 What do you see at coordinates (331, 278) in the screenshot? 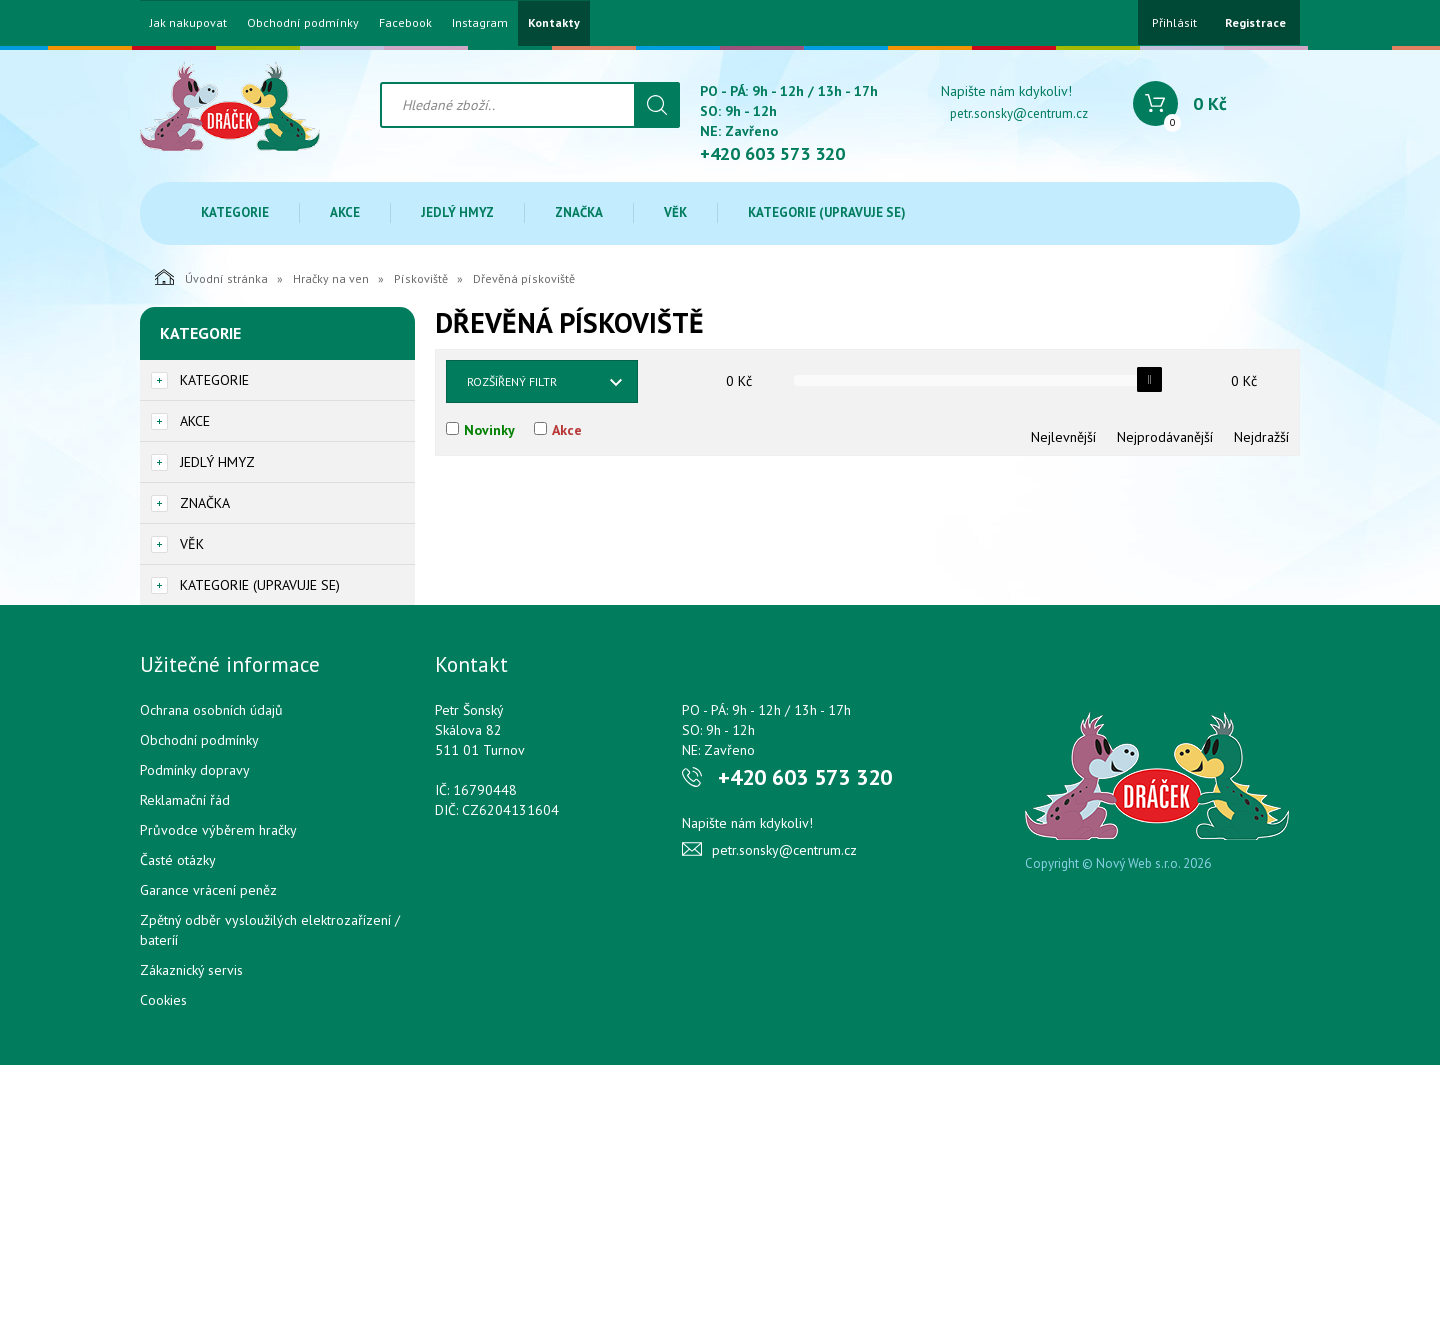
I see `Hračky na ven` at bounding box center [331, 278].